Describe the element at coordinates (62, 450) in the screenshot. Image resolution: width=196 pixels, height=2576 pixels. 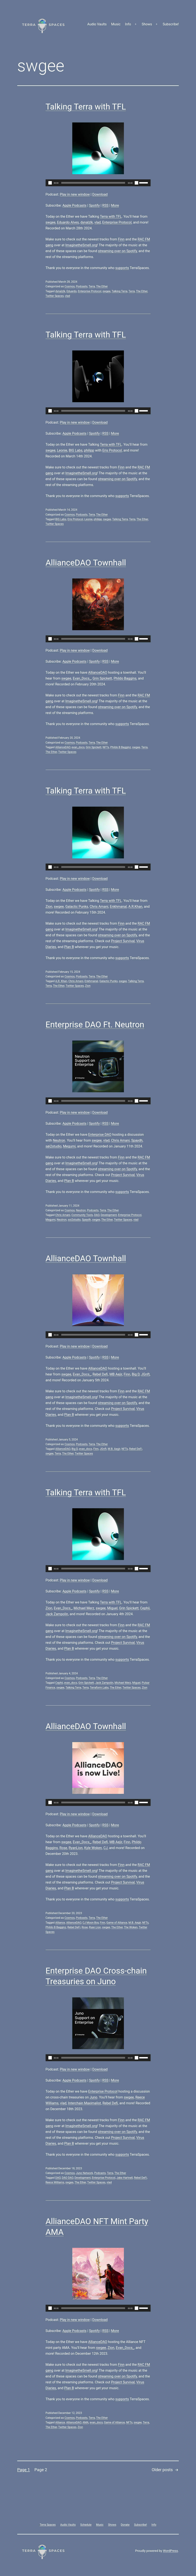
I see `Leonie` at that location.